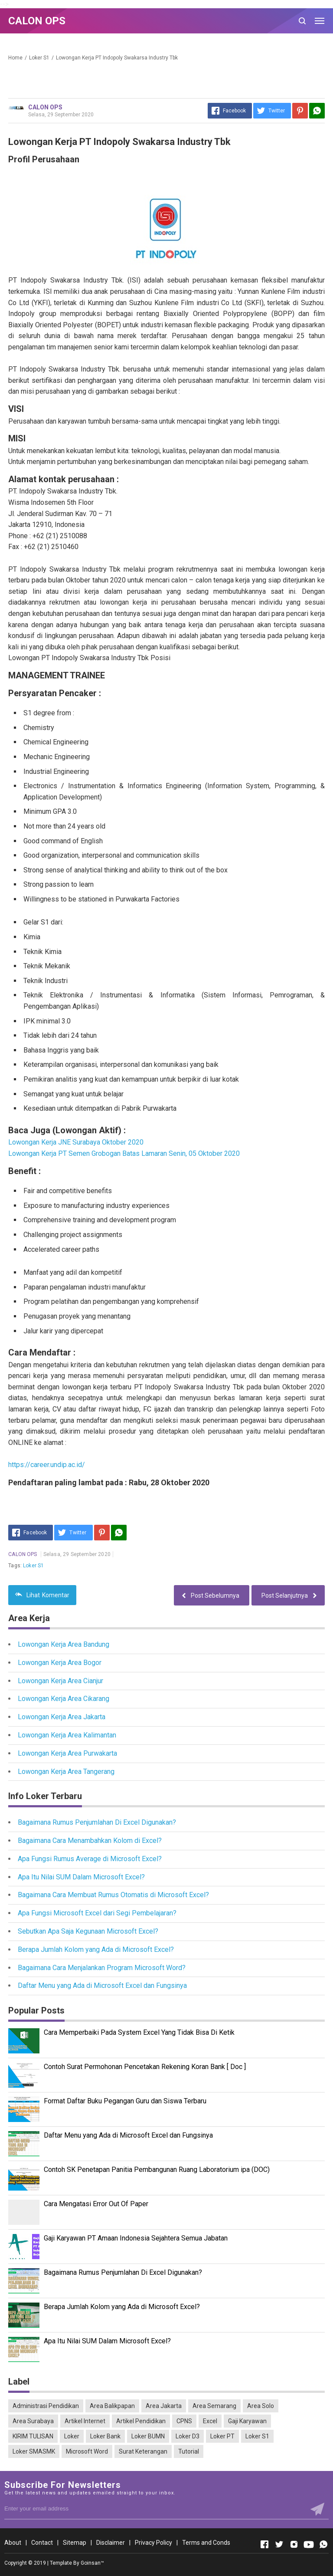 This screenshot has width=333, height=2576. What do you see at coordinates (110, 2542) in the screenshot?
I see `Disclaimer` at bounding box center [110, 2542].